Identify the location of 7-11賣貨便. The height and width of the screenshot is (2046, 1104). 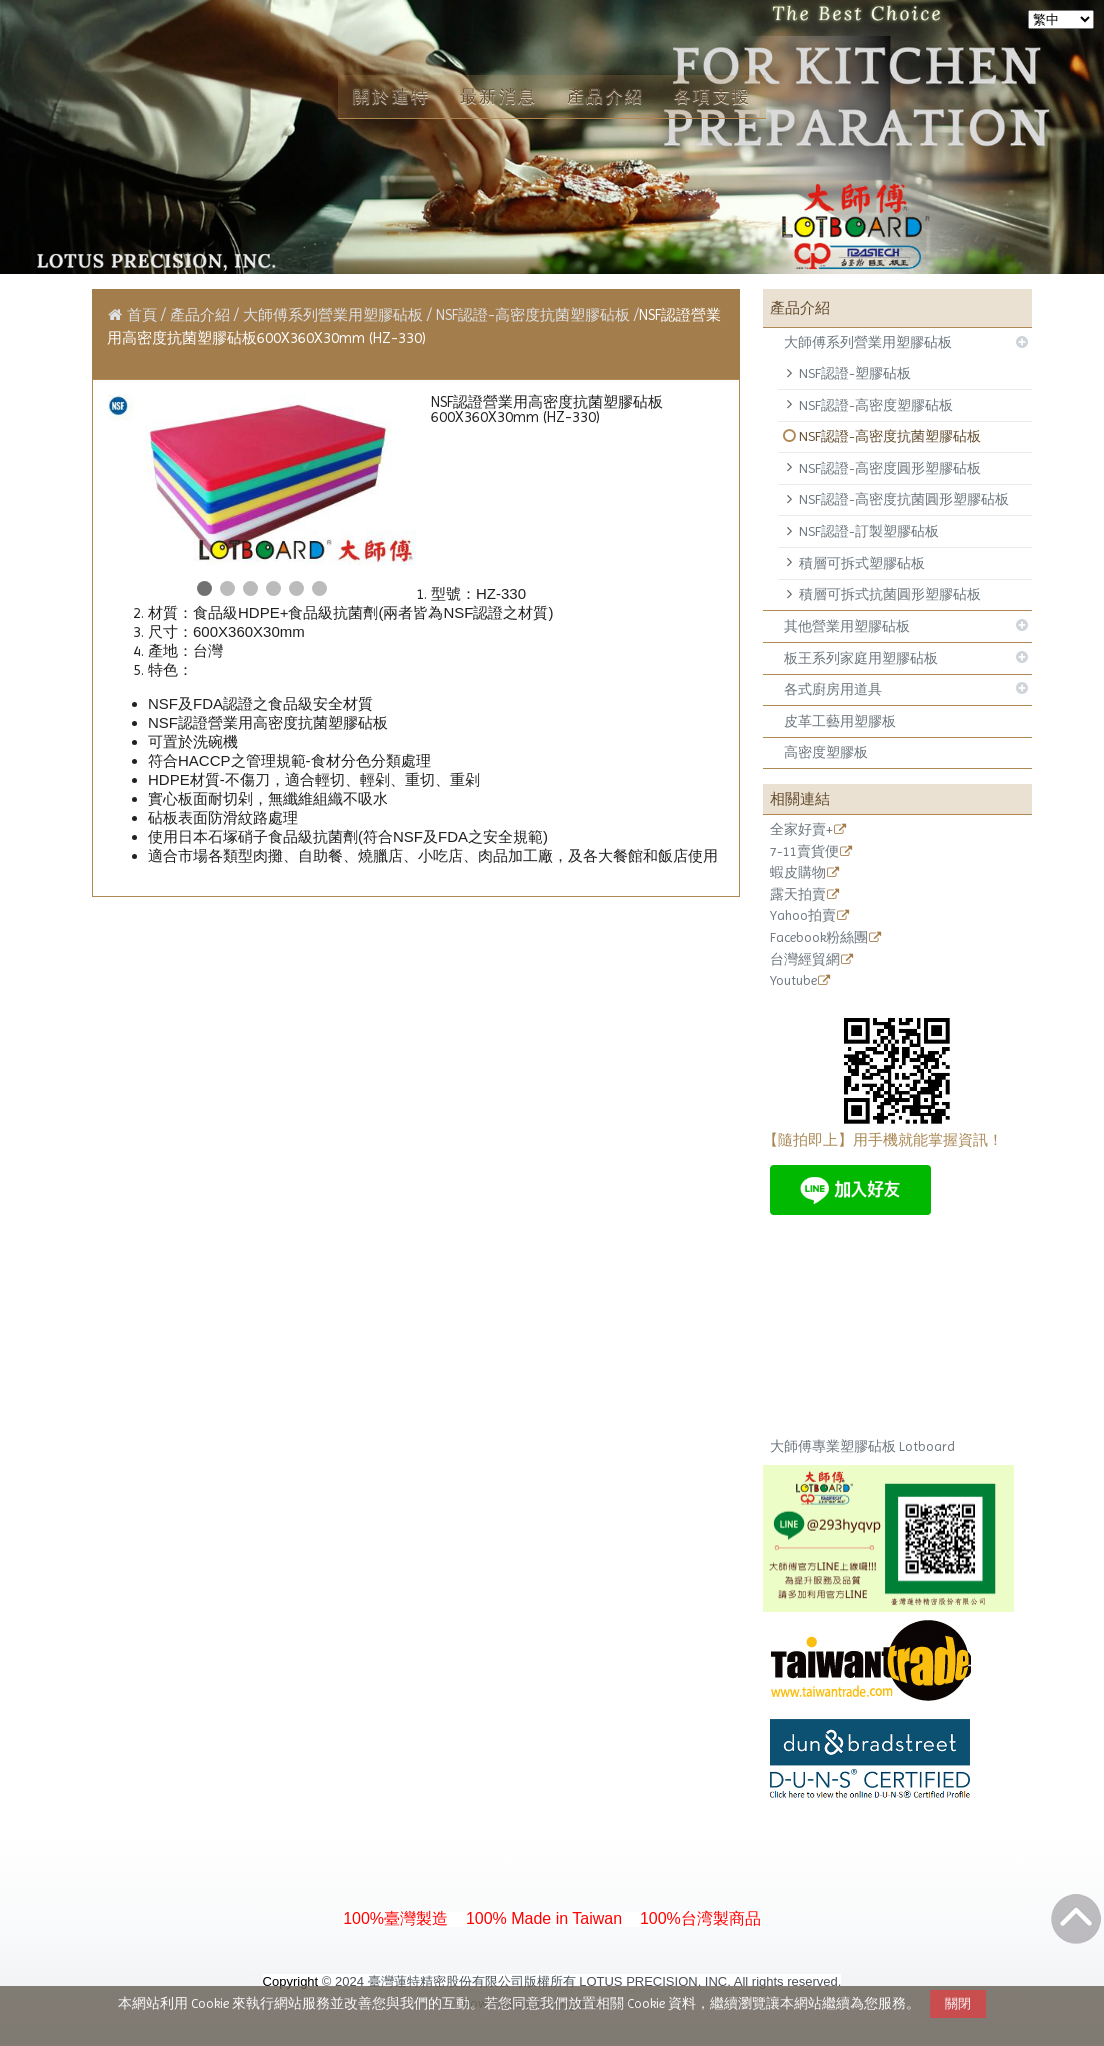
(804, 852).